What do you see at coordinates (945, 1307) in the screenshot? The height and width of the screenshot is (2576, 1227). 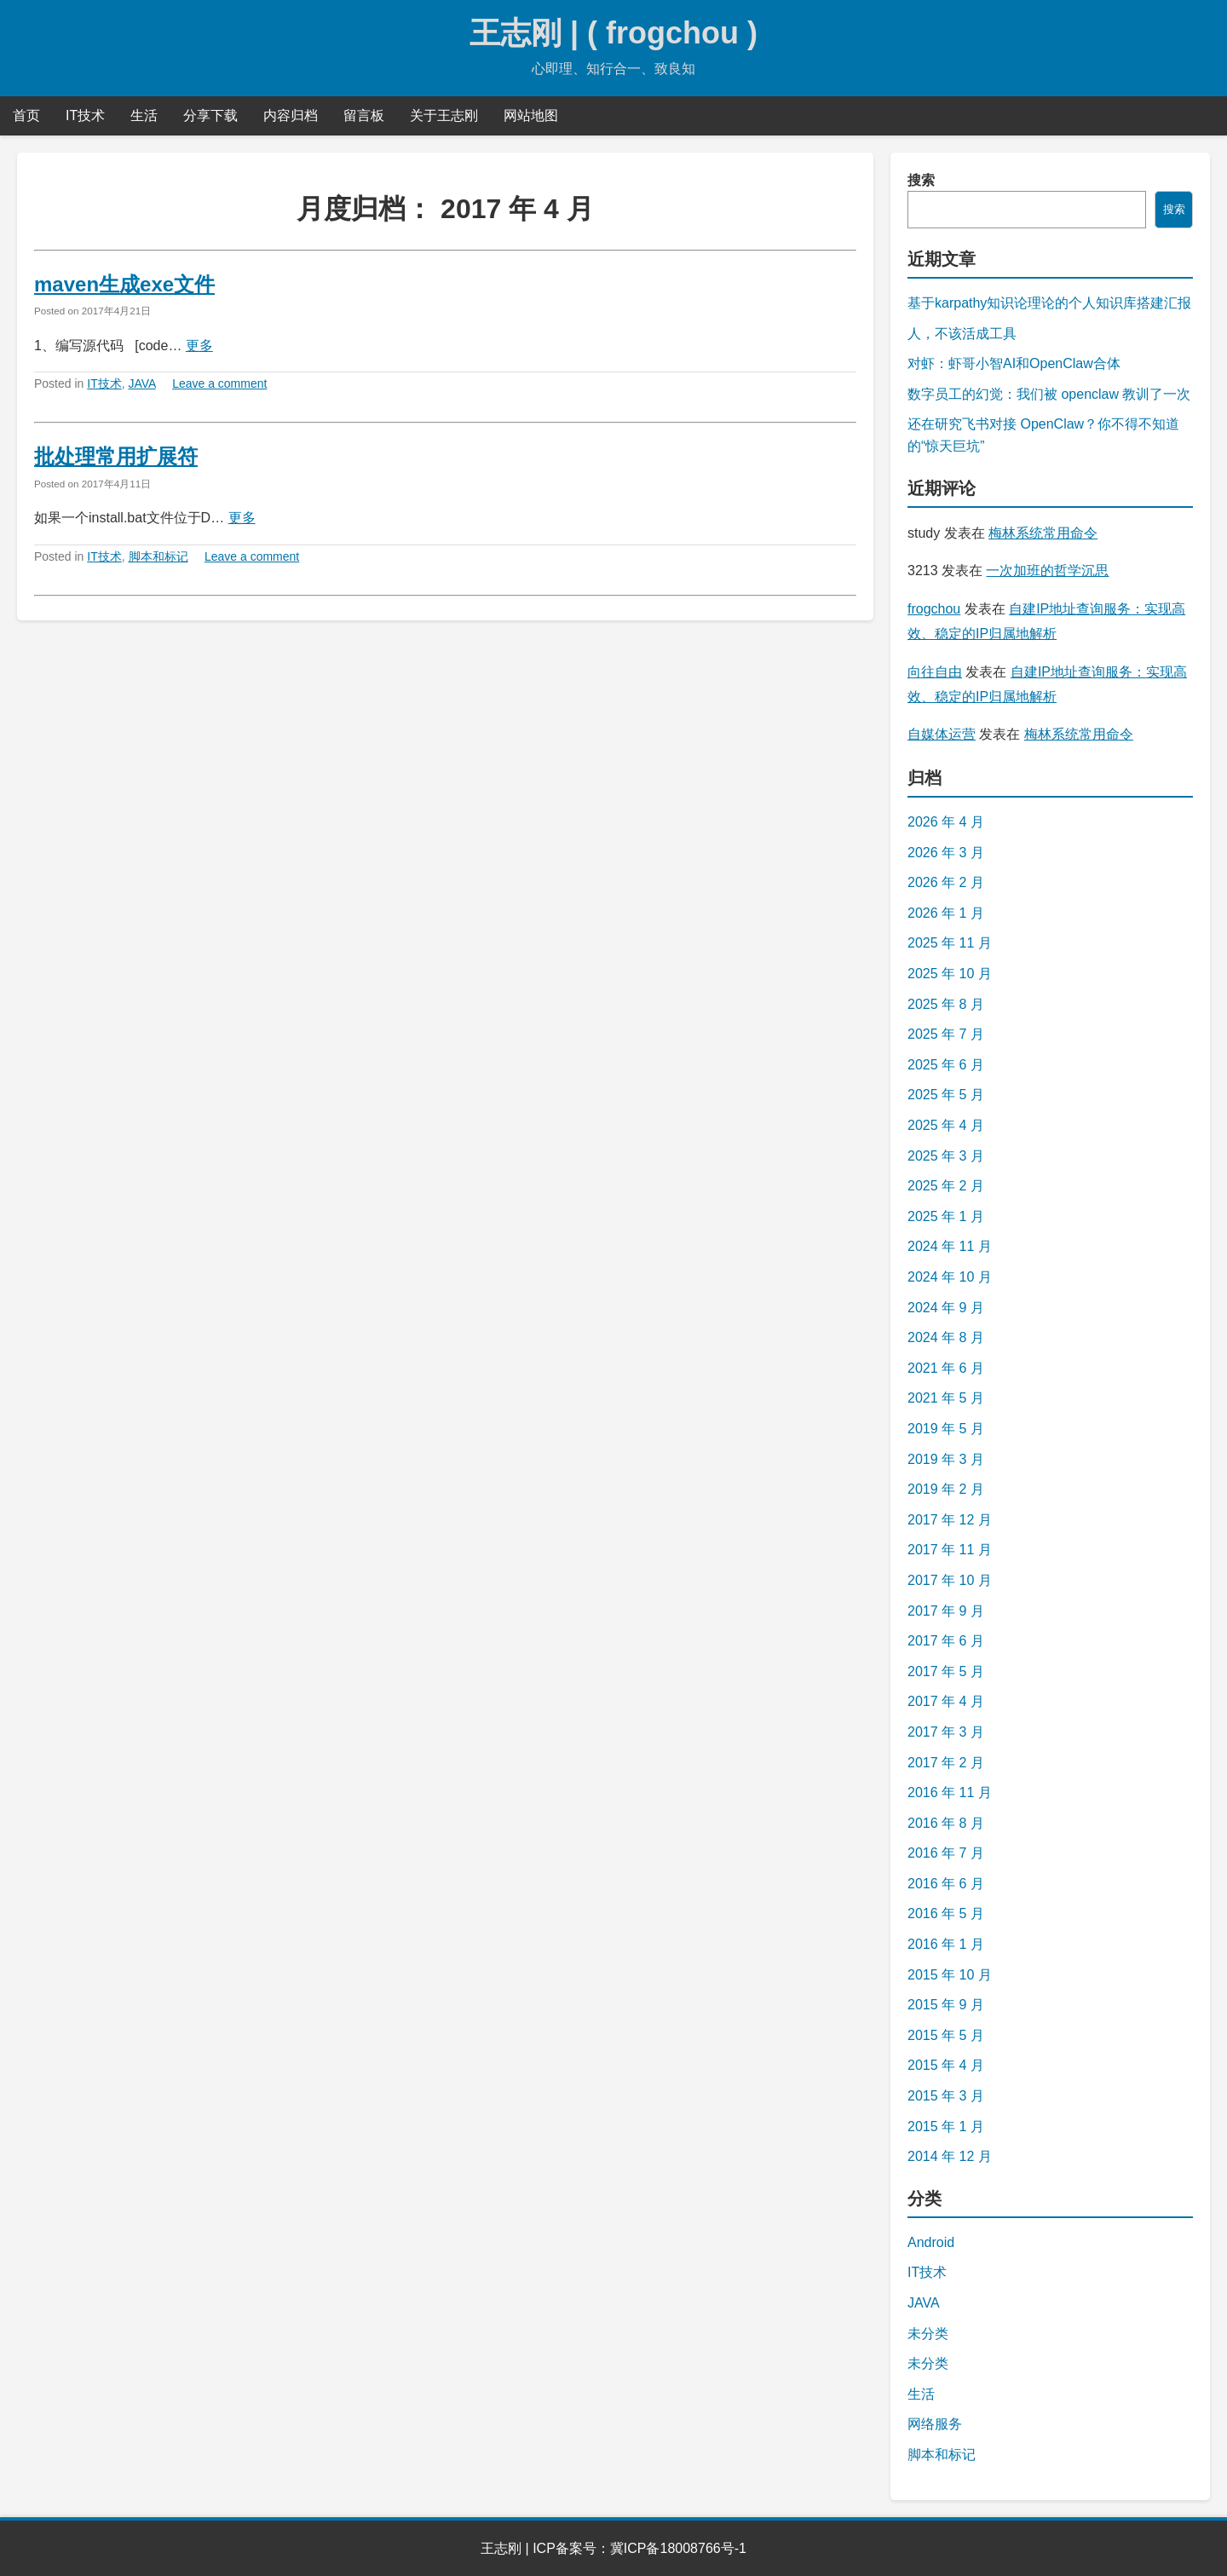 I see `2024 年 9 月` at bounding box center [945, 1307].